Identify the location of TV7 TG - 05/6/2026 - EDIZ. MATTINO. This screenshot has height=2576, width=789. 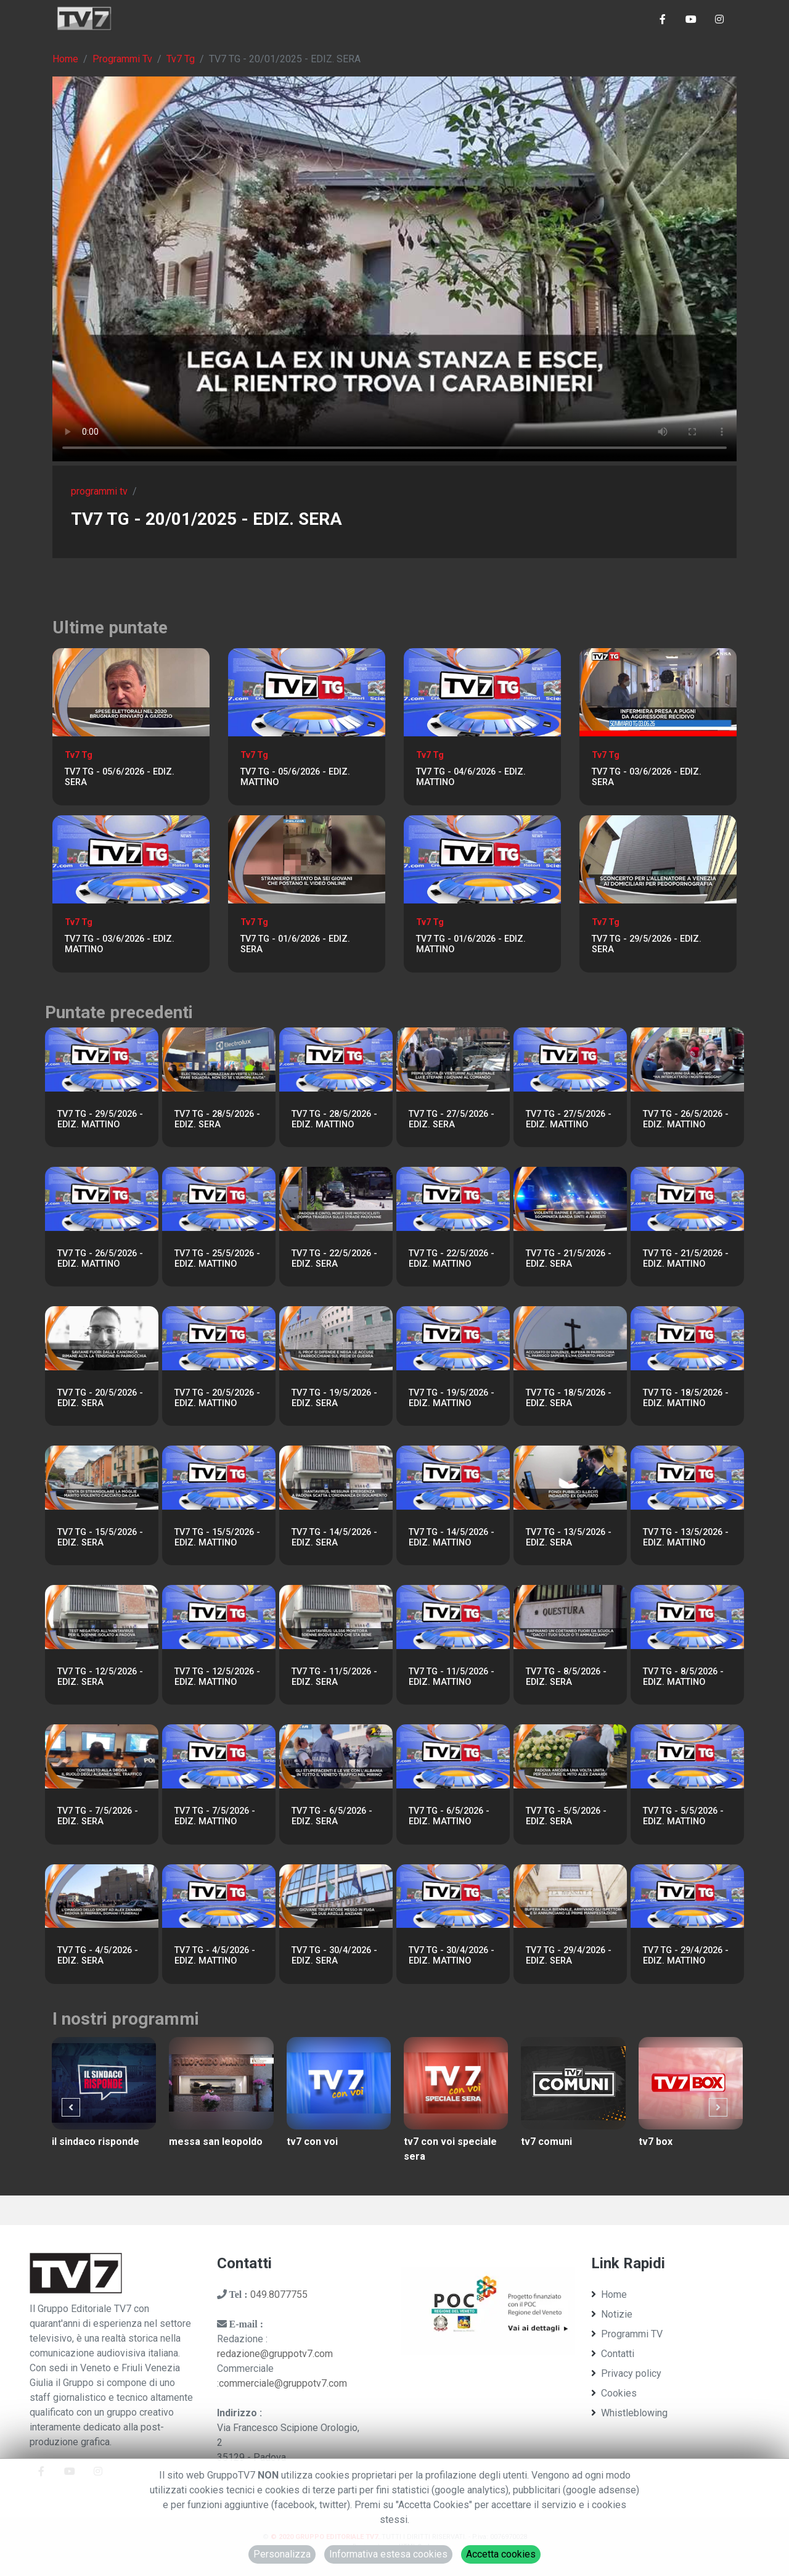
(295, 777).